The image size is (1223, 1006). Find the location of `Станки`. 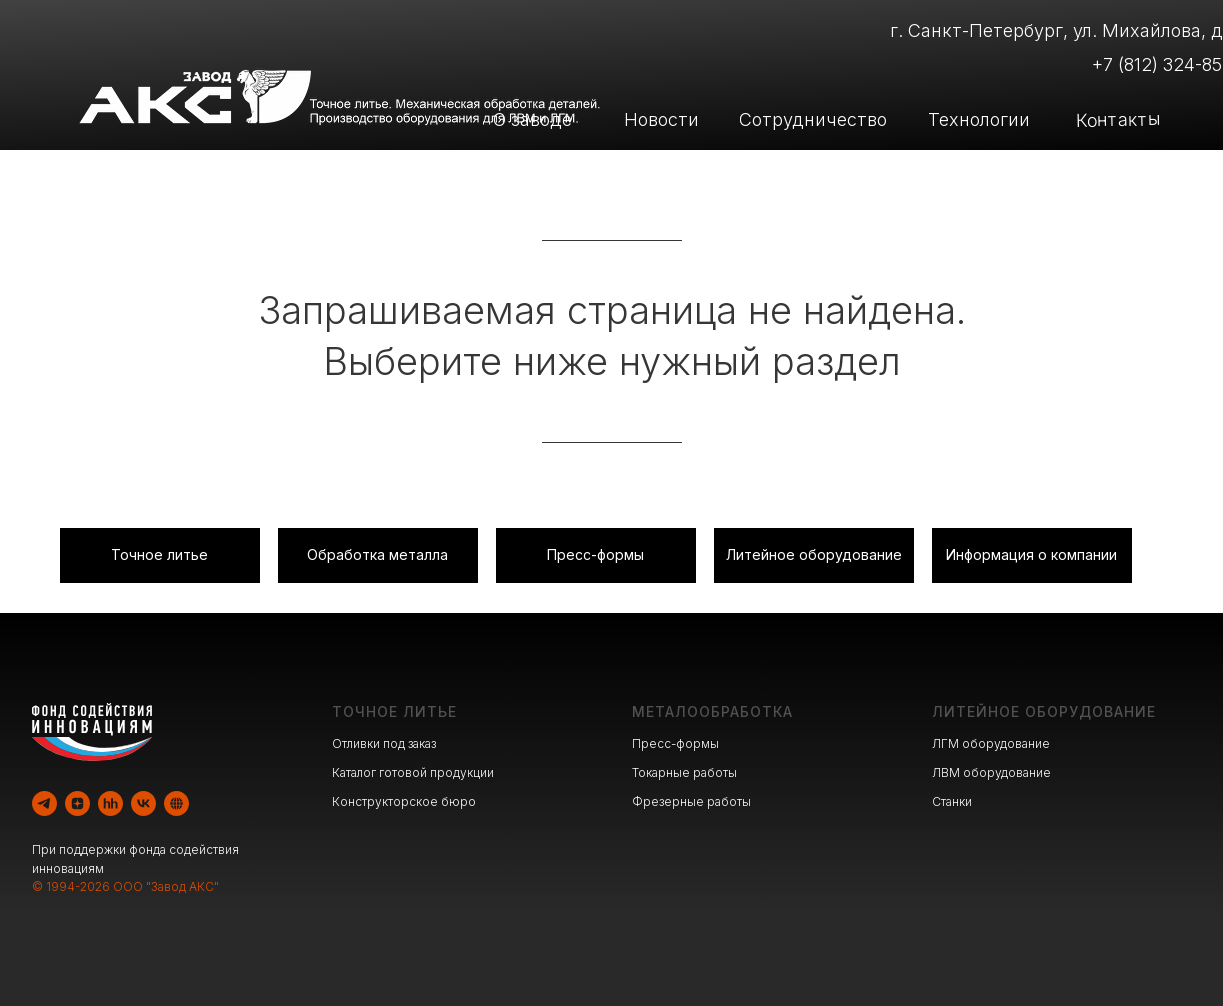

Станки is located at coordinates (952, 801).